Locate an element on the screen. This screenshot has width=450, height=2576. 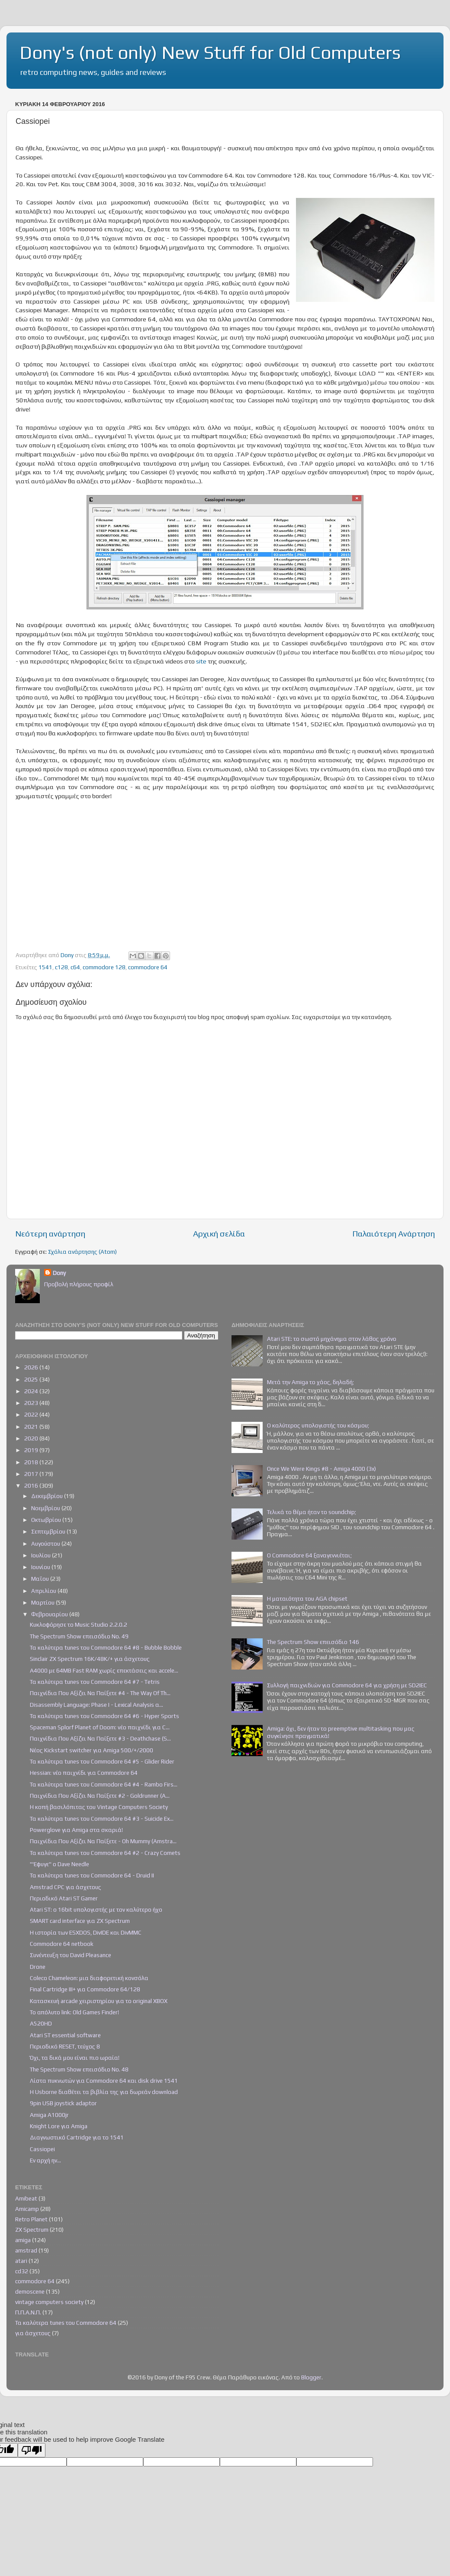
Αυγούστου is located at coordinates (46, 1543).